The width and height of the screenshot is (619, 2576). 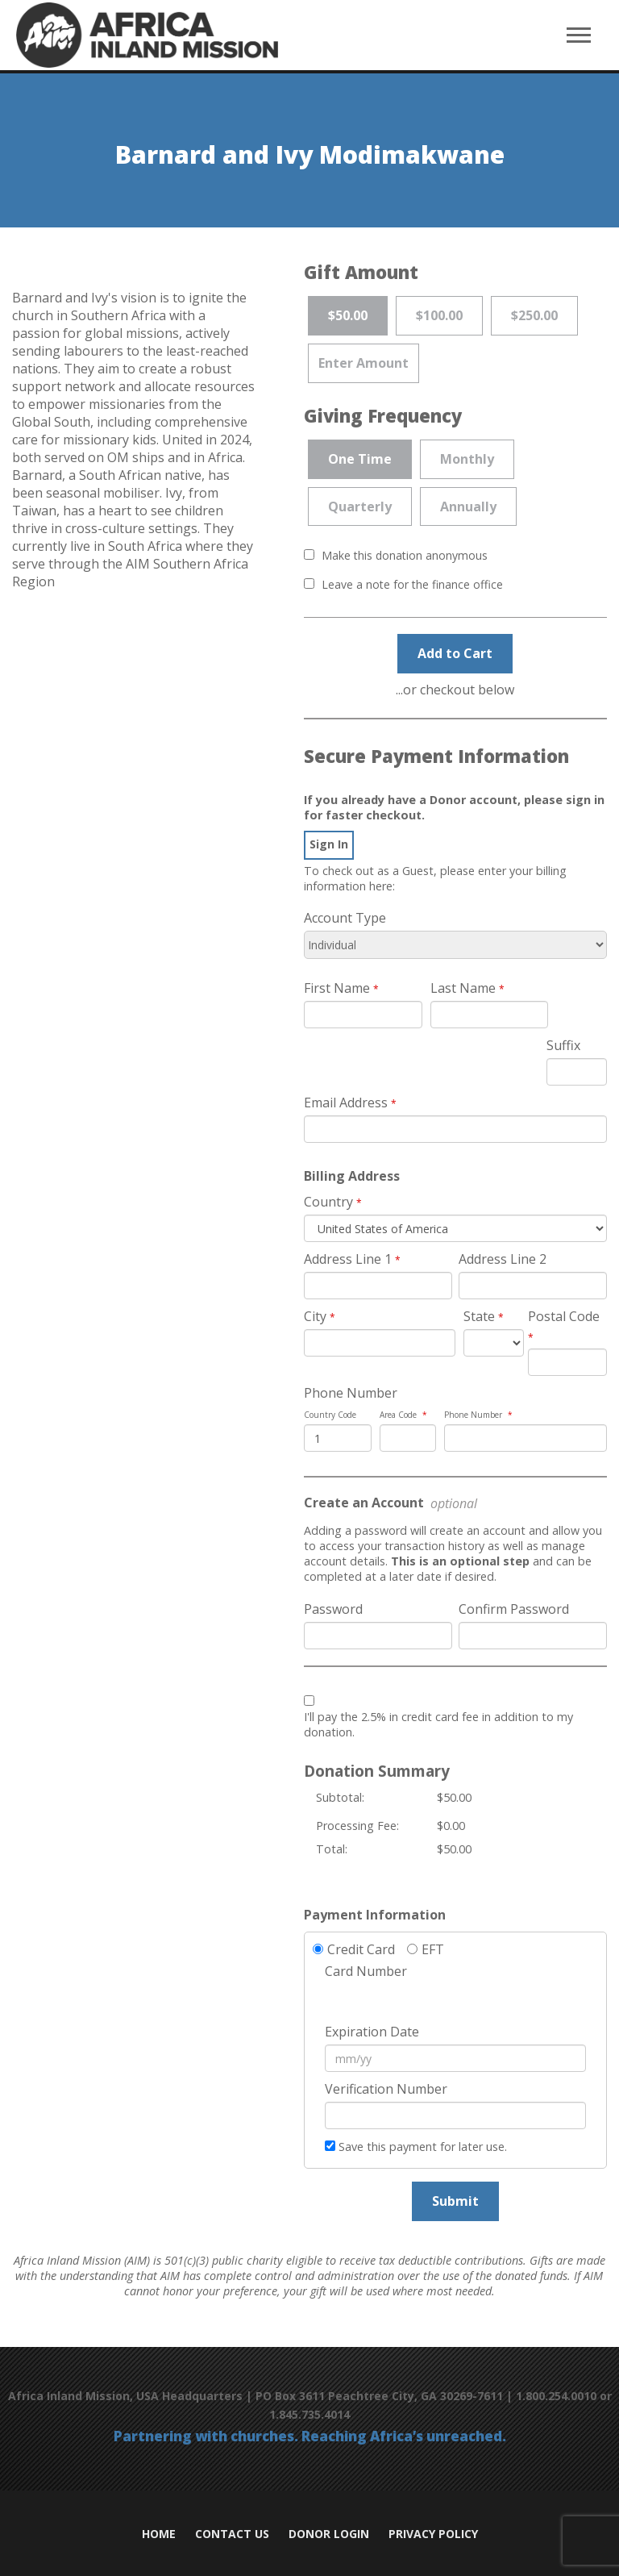 What do you see at coordinates (159, 2534) in the screenshot?
I see `Home` at bounding box center [159, 2534].